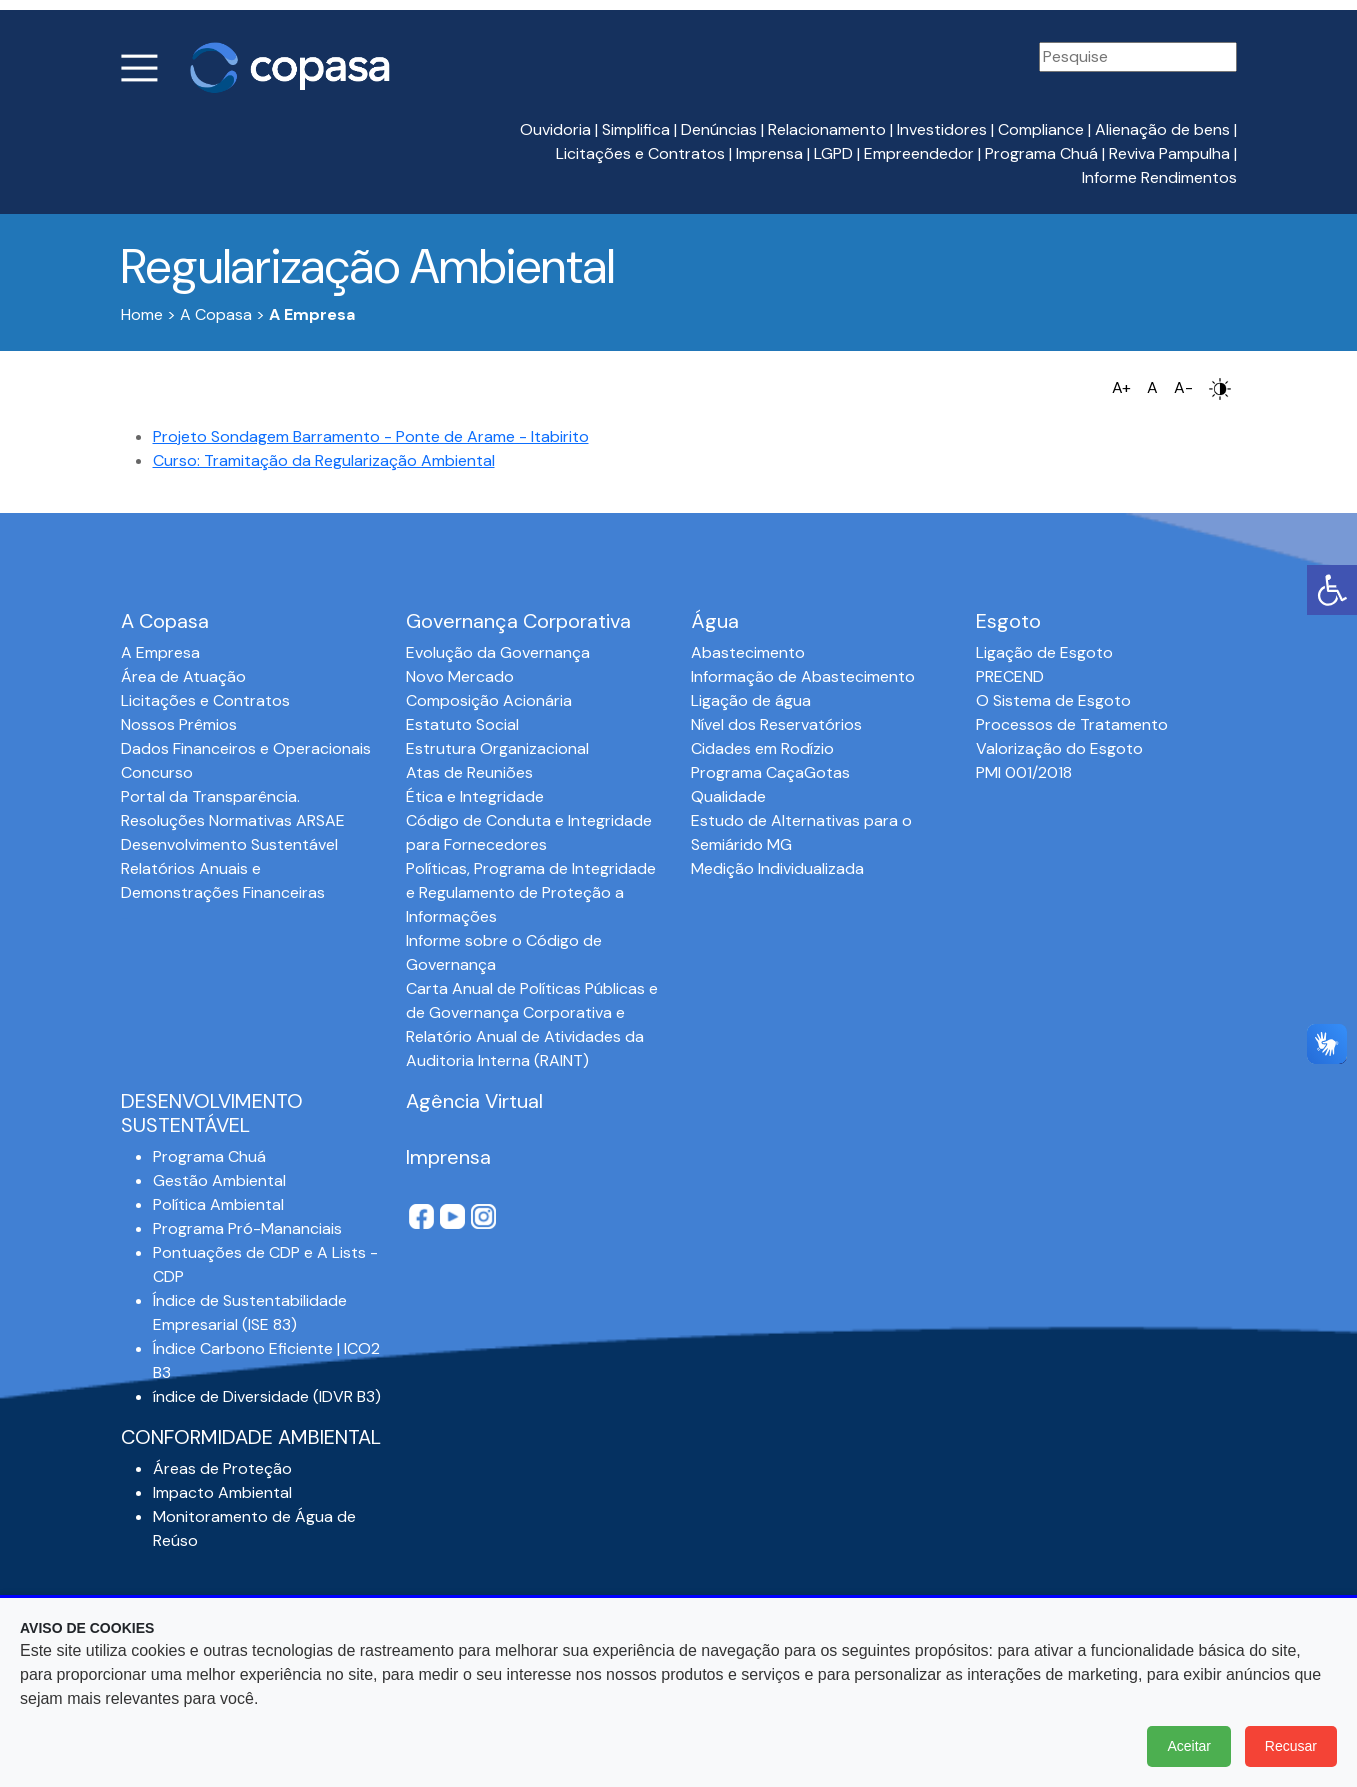 This screenshot has height=1787, width=1357. Describe the element at coordinates (719, 129) in the screenshot. I see `Denúncias` at that location.